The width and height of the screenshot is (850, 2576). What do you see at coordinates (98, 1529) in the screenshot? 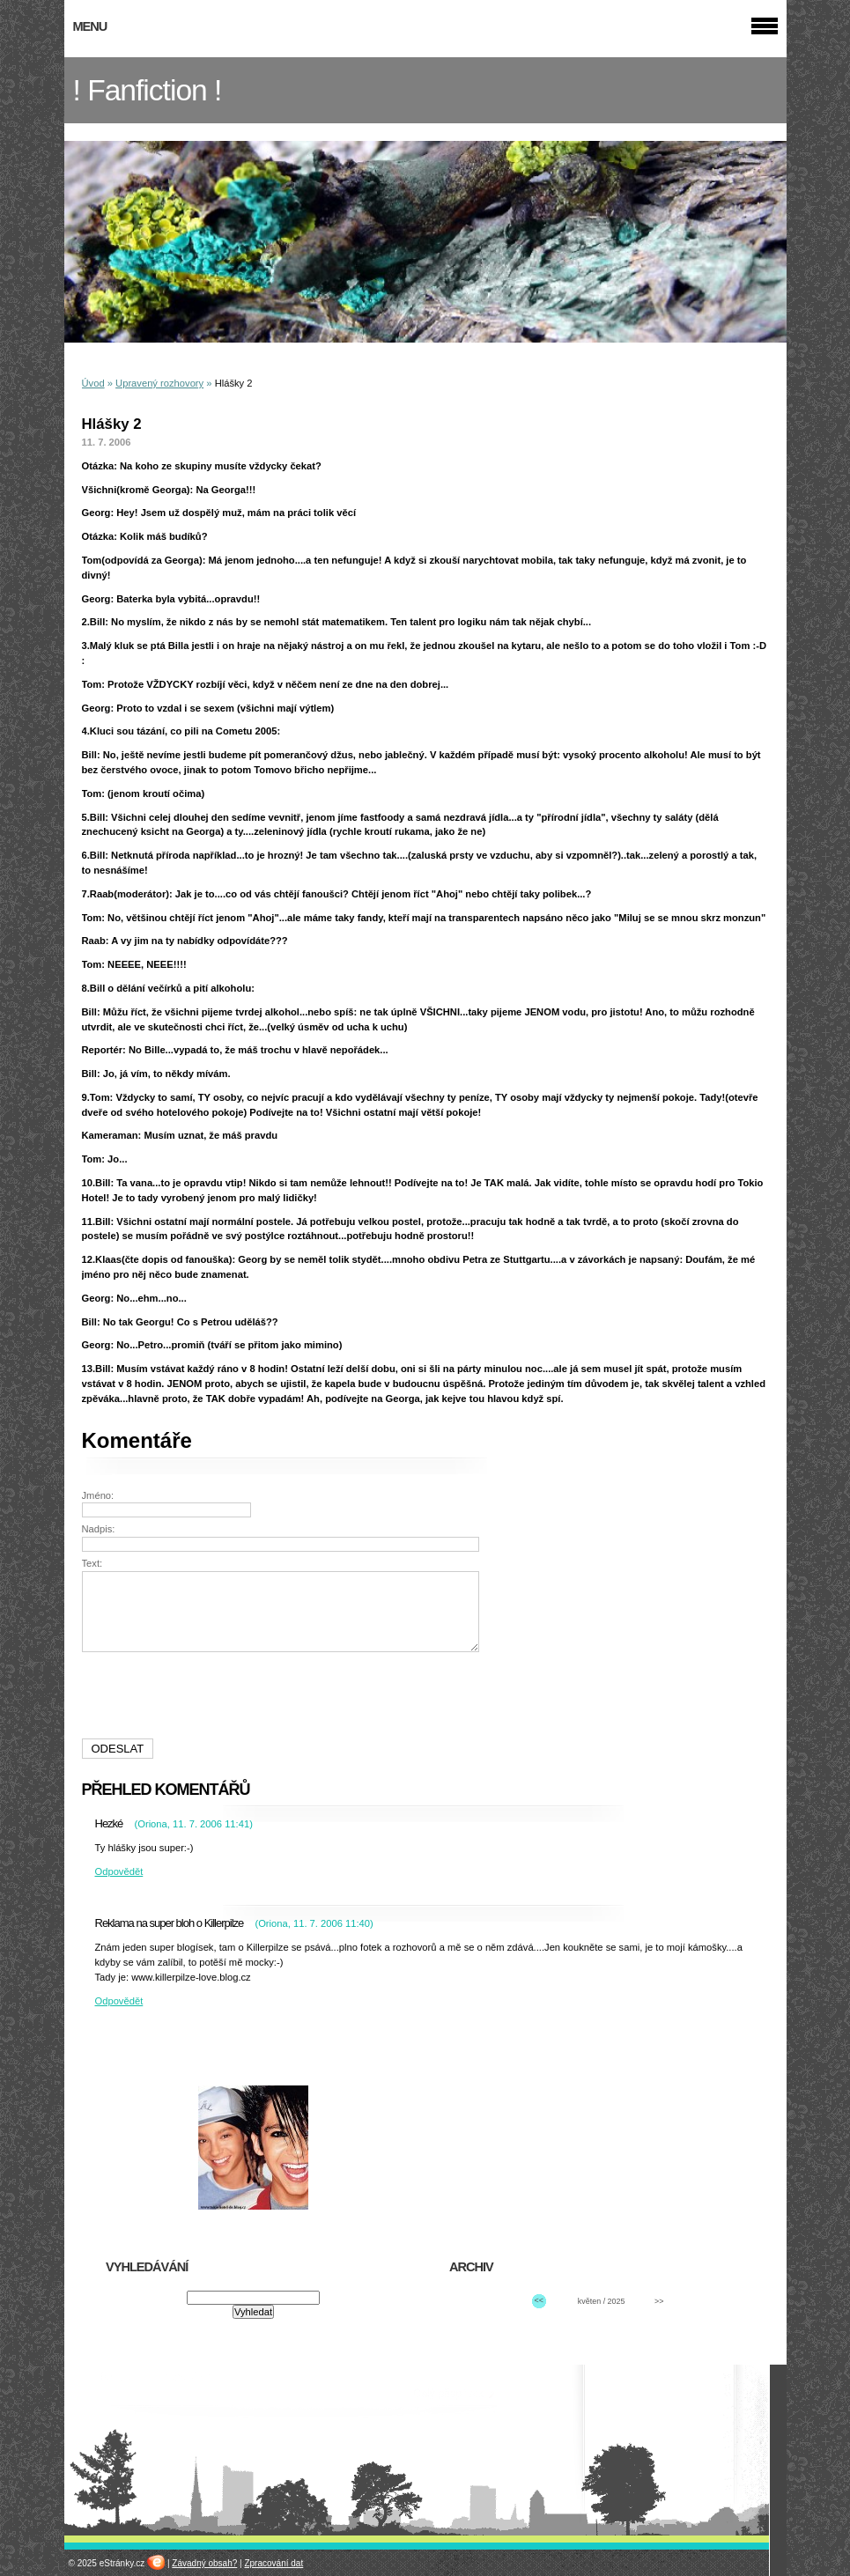
I see `Nadpis:` at bounding box center [98, 1529].